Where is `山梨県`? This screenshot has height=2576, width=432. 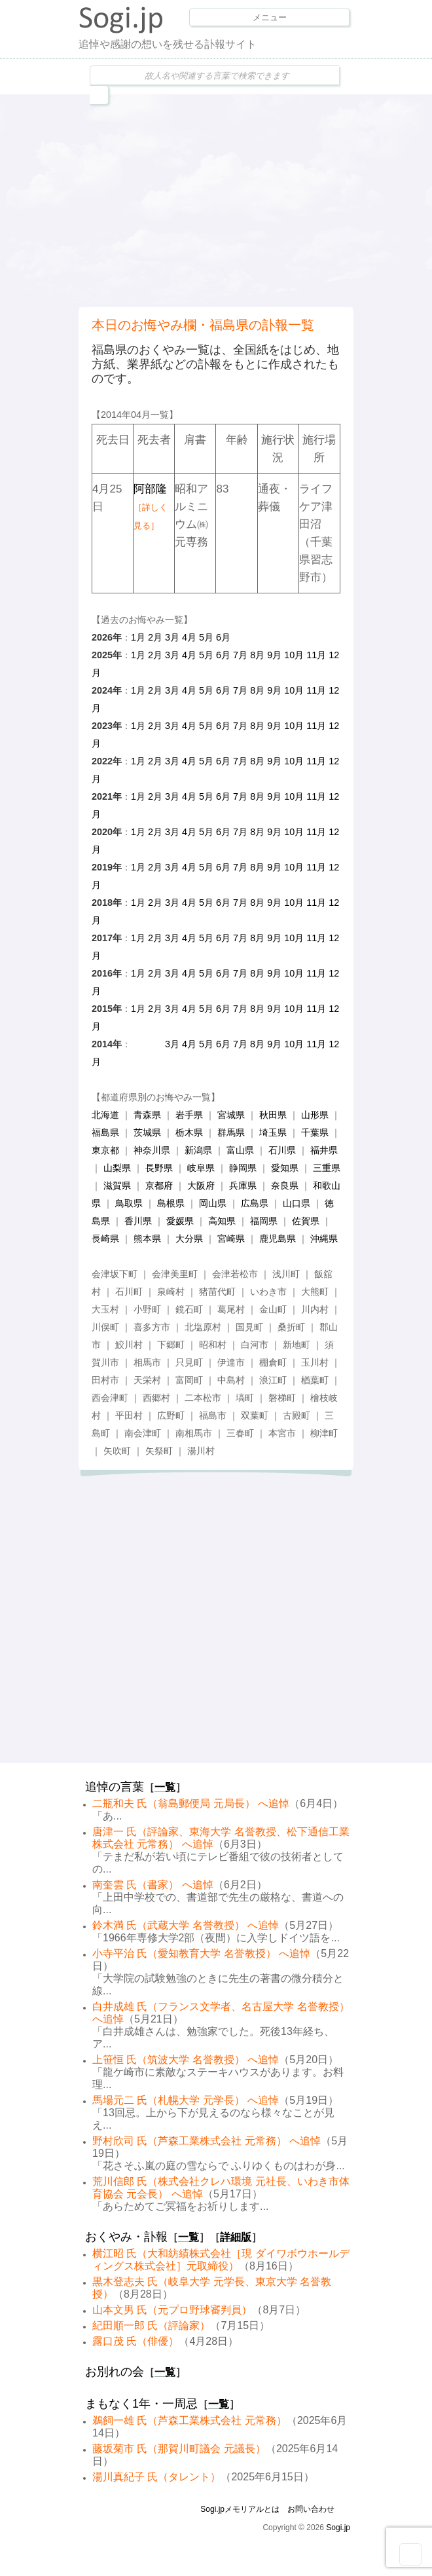
山梨県 is located at coordinates (117, 1168).